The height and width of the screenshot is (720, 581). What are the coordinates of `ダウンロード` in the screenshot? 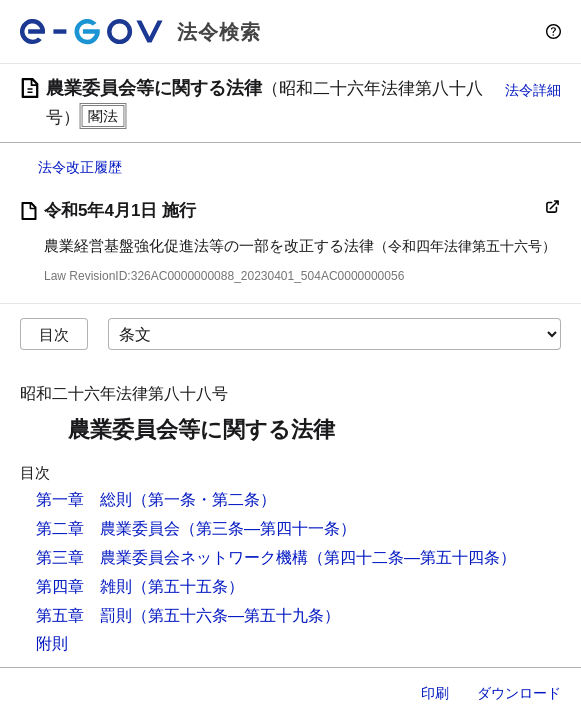 It's located at (519, 693).